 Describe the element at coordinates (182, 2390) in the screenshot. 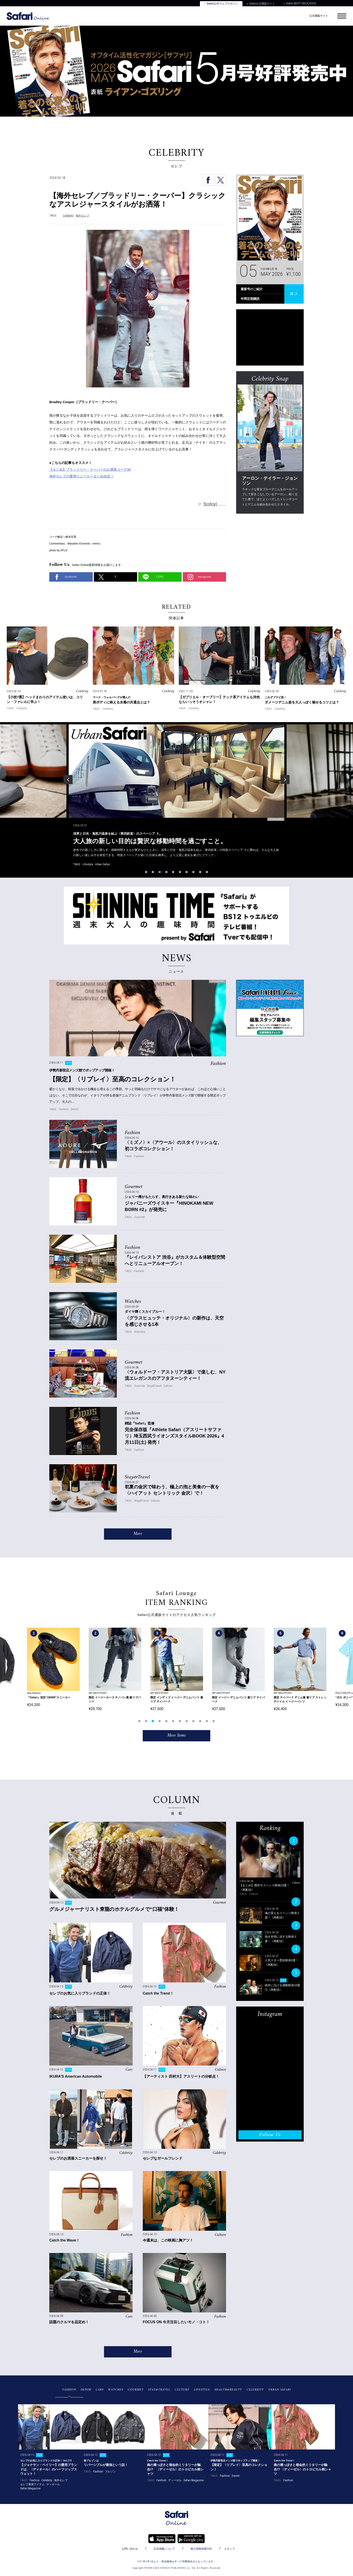

I see `CULTURE [option]` at that location.